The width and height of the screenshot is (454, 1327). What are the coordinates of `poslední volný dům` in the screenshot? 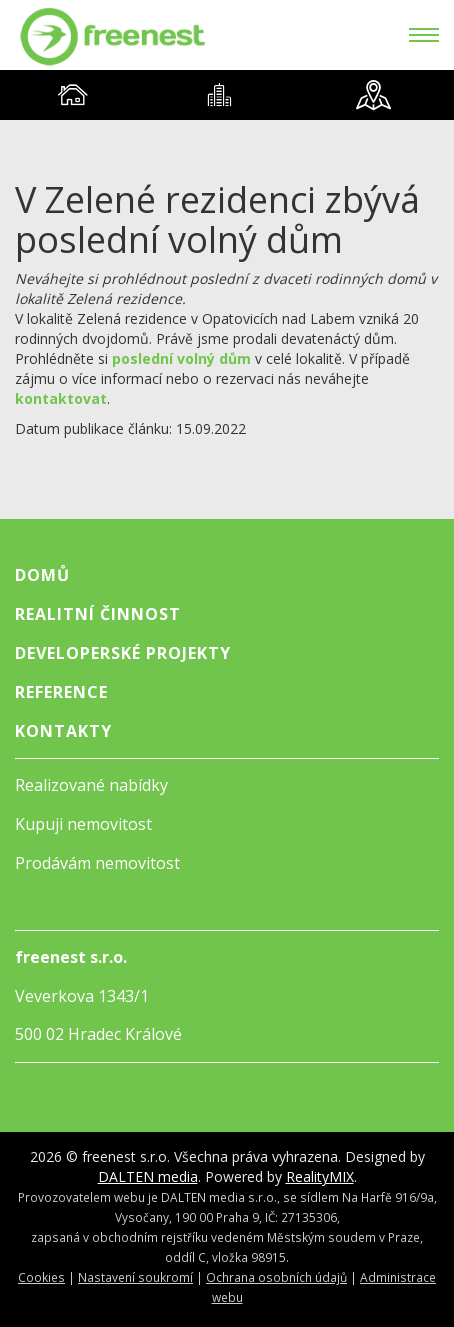 It's located at (181, 358).